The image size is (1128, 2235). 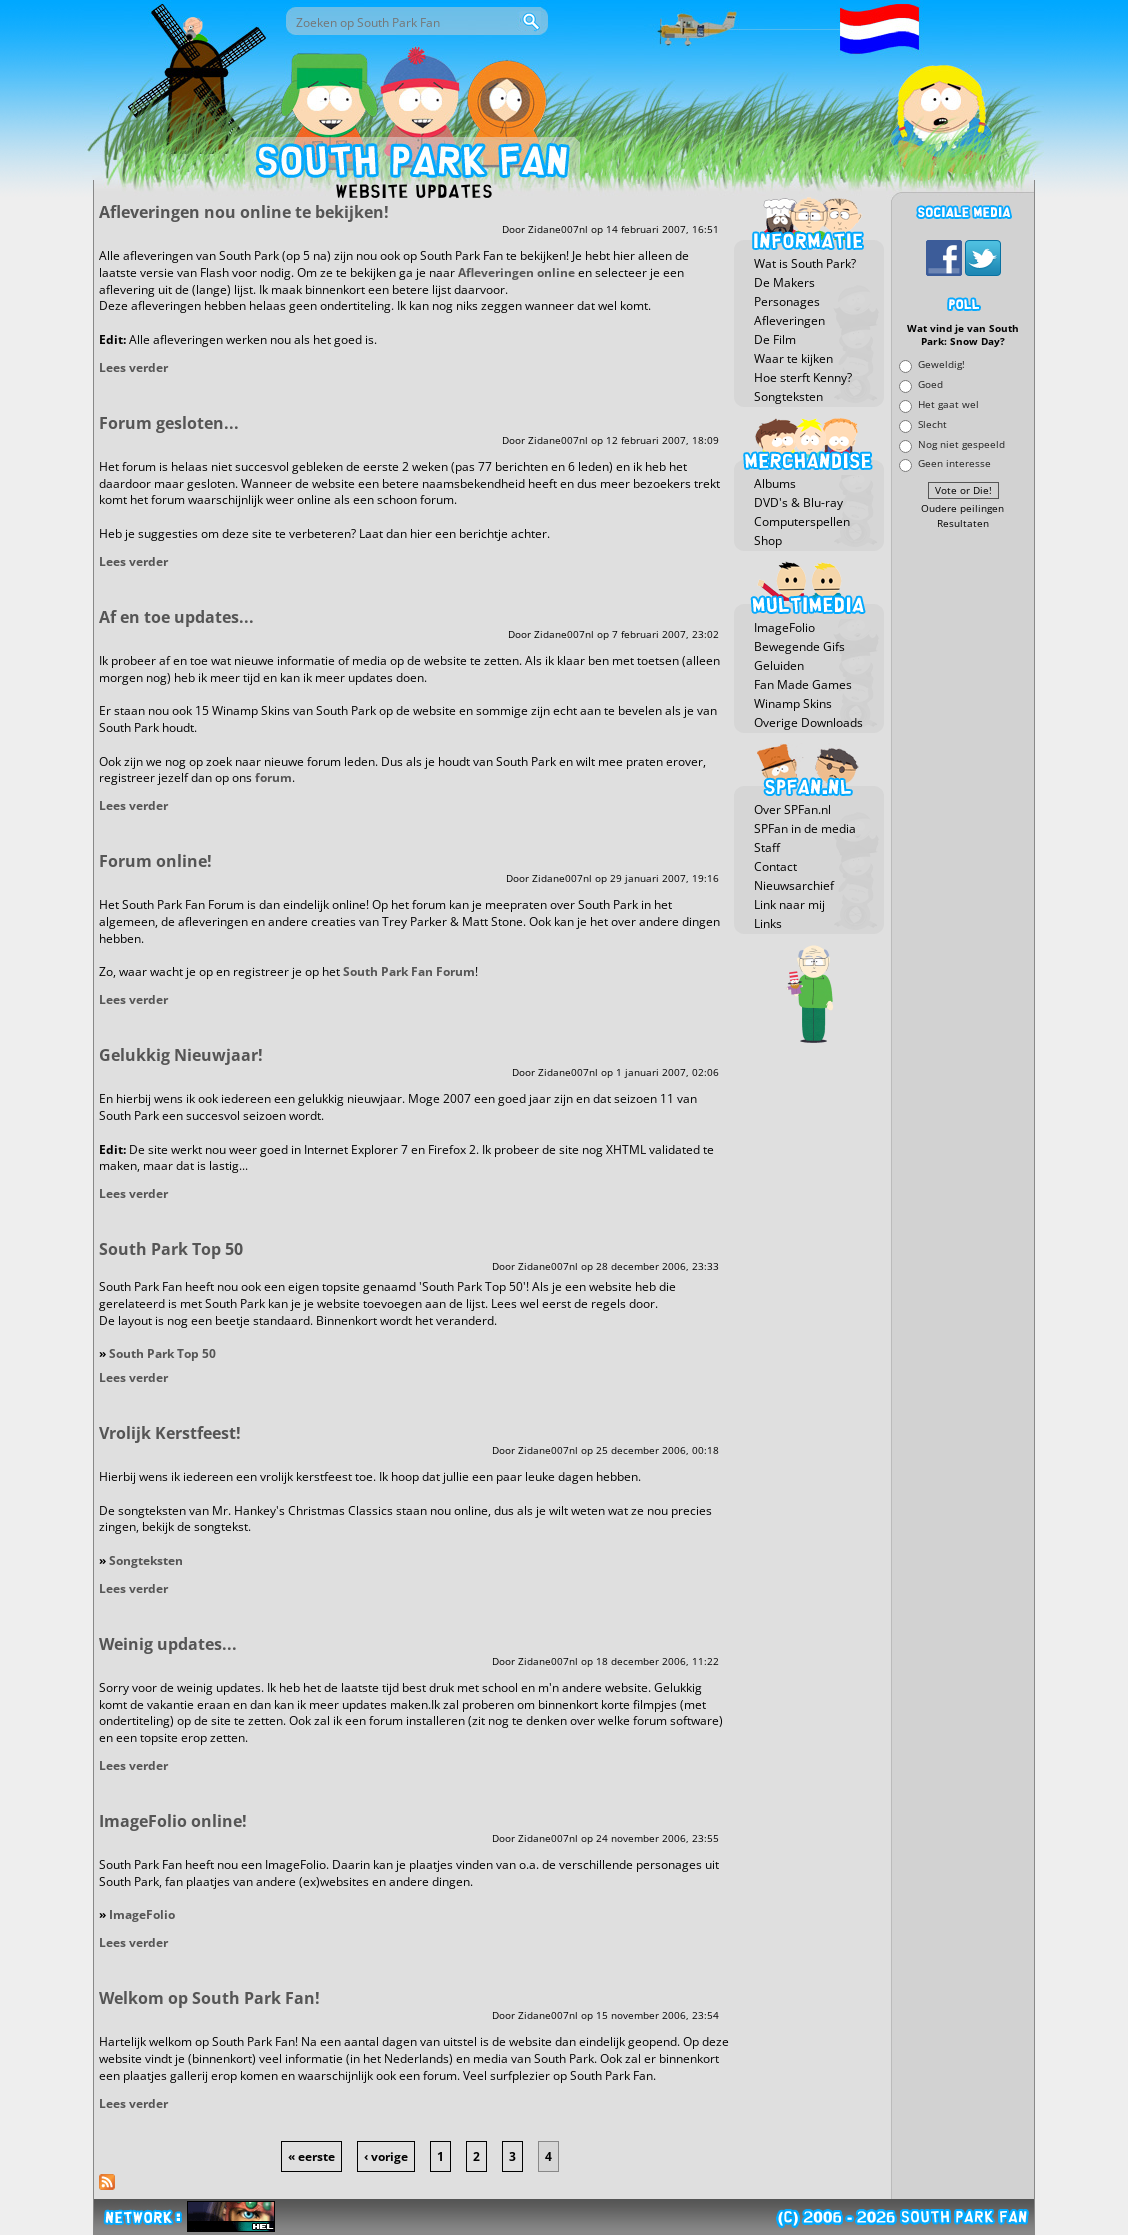 What do you see at coordinates (803, 684) in the screenshot?
I see `Fan Made Games` at bounding box center [803, 684].